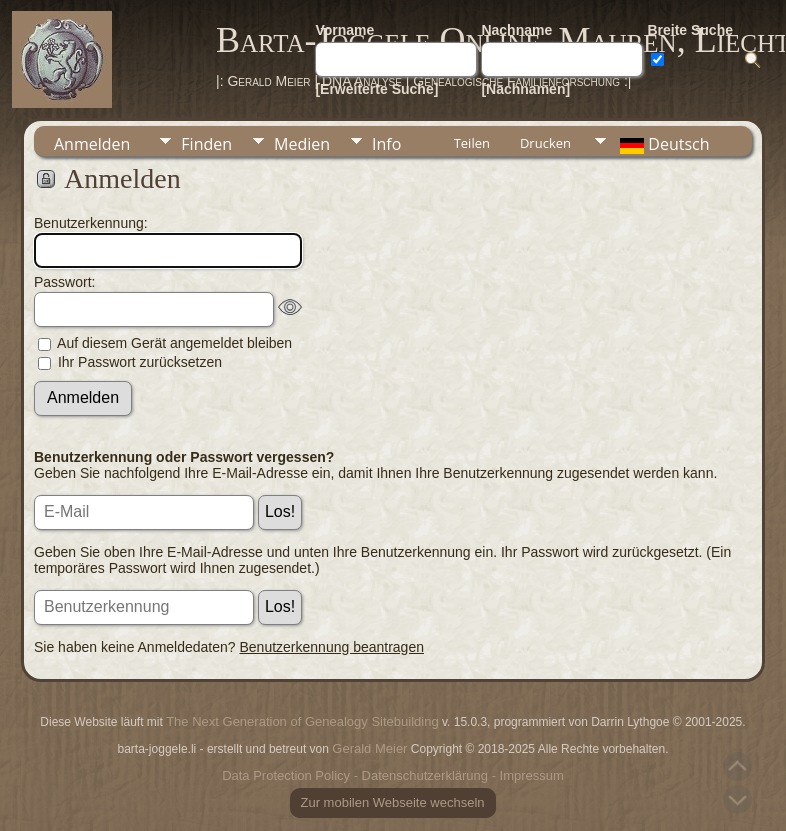 The width and height of the screenshot is (786, 831). What do you see at coordinates (332, 647) in the screenshot?
I see `Benutzerkennung beantragen` at bounding box center [332, 647].